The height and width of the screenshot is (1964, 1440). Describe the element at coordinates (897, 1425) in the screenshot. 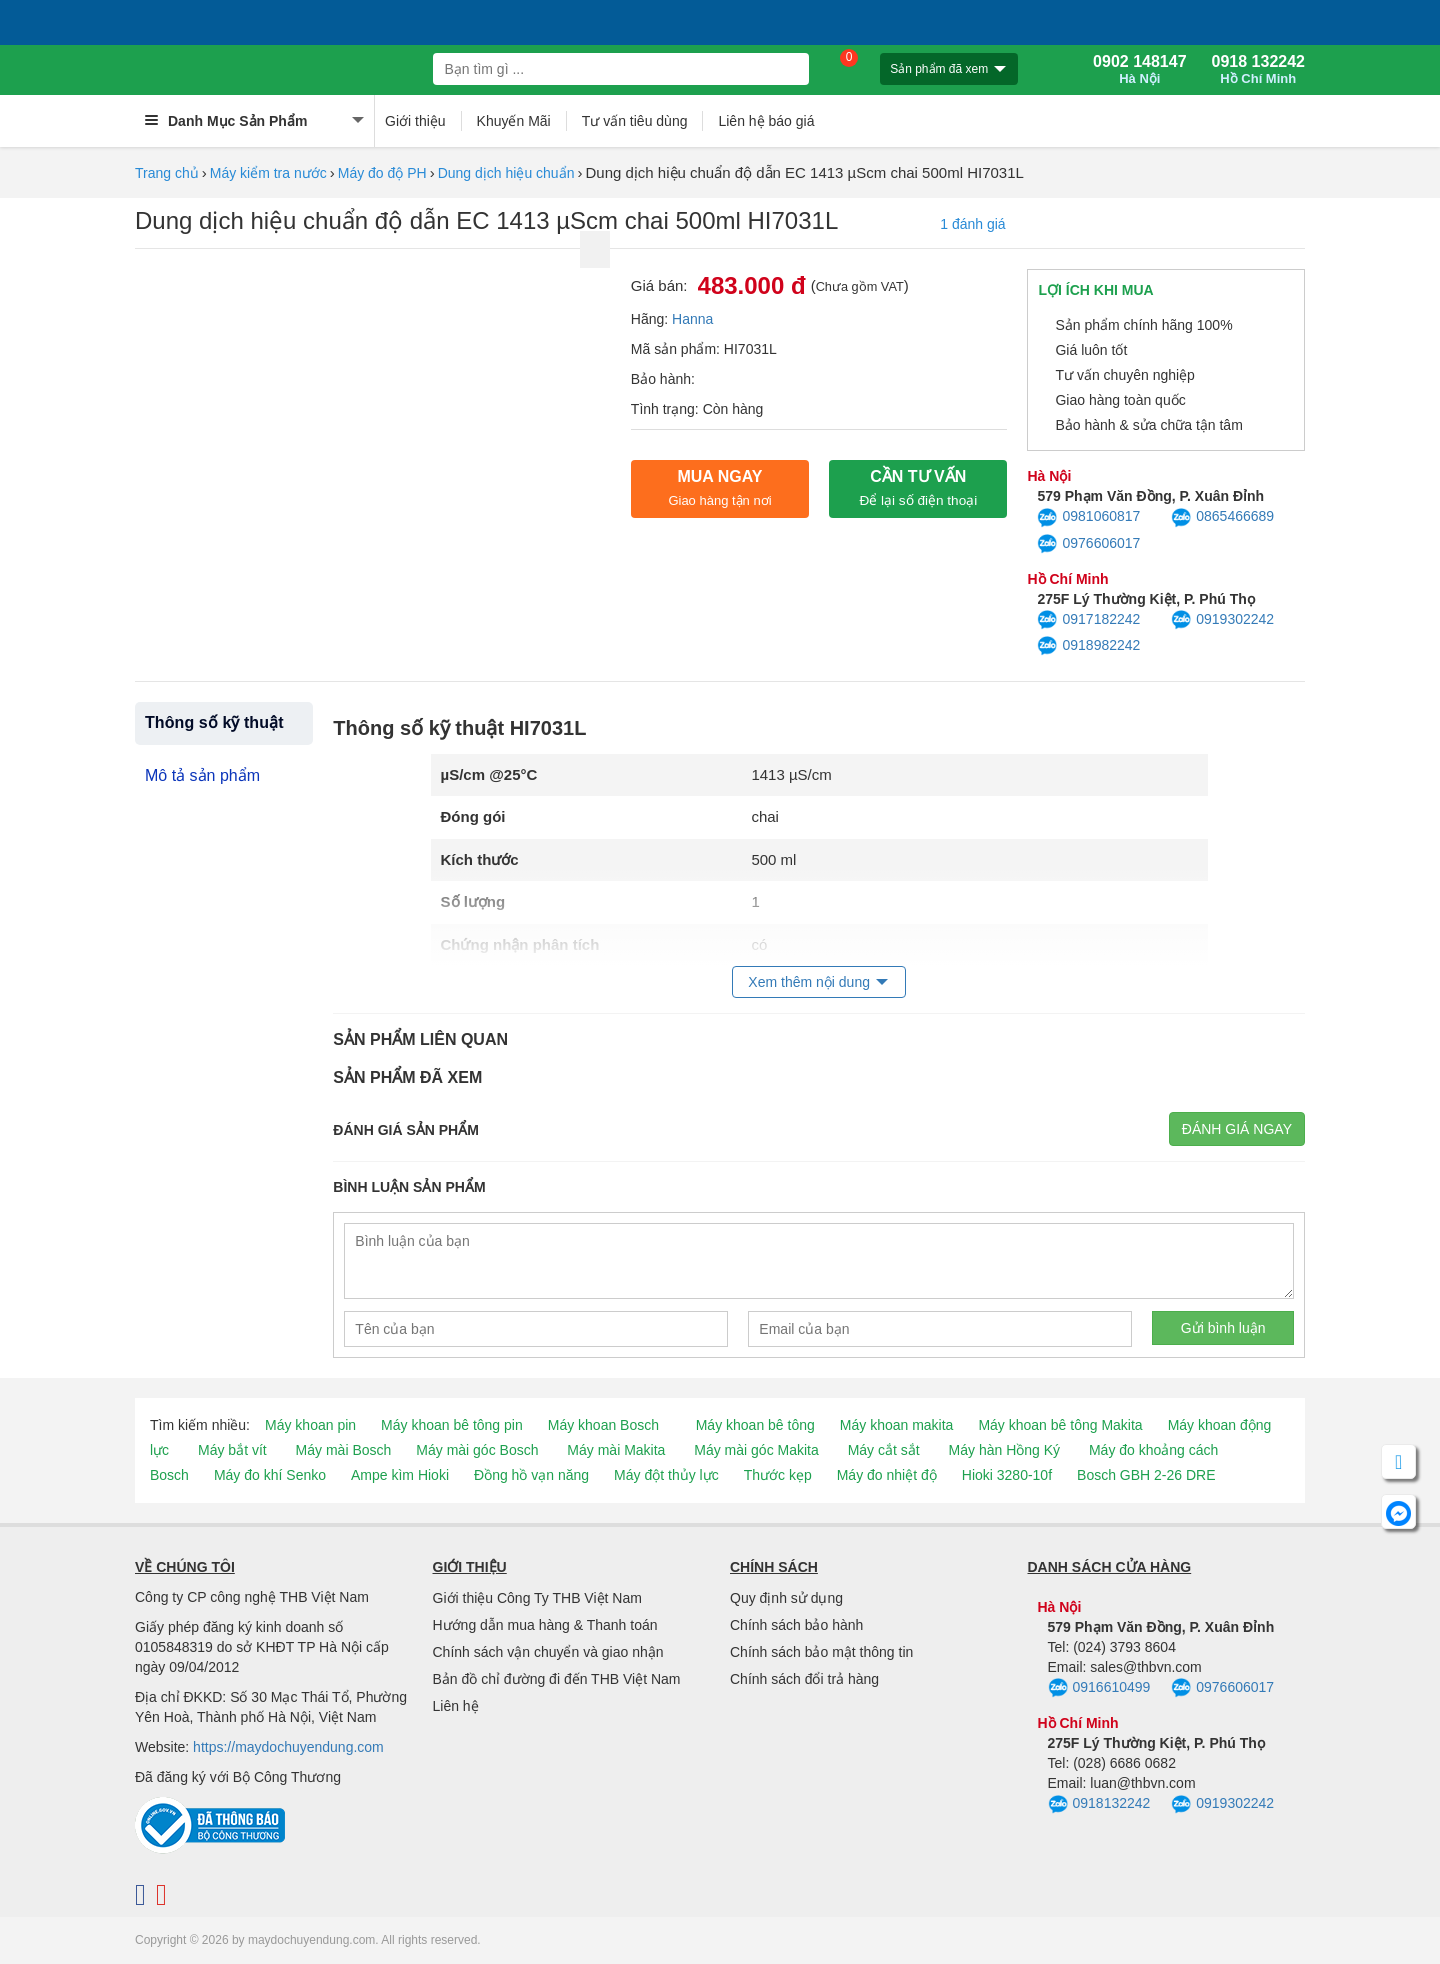

I see `Máy khoan makita` at that location.